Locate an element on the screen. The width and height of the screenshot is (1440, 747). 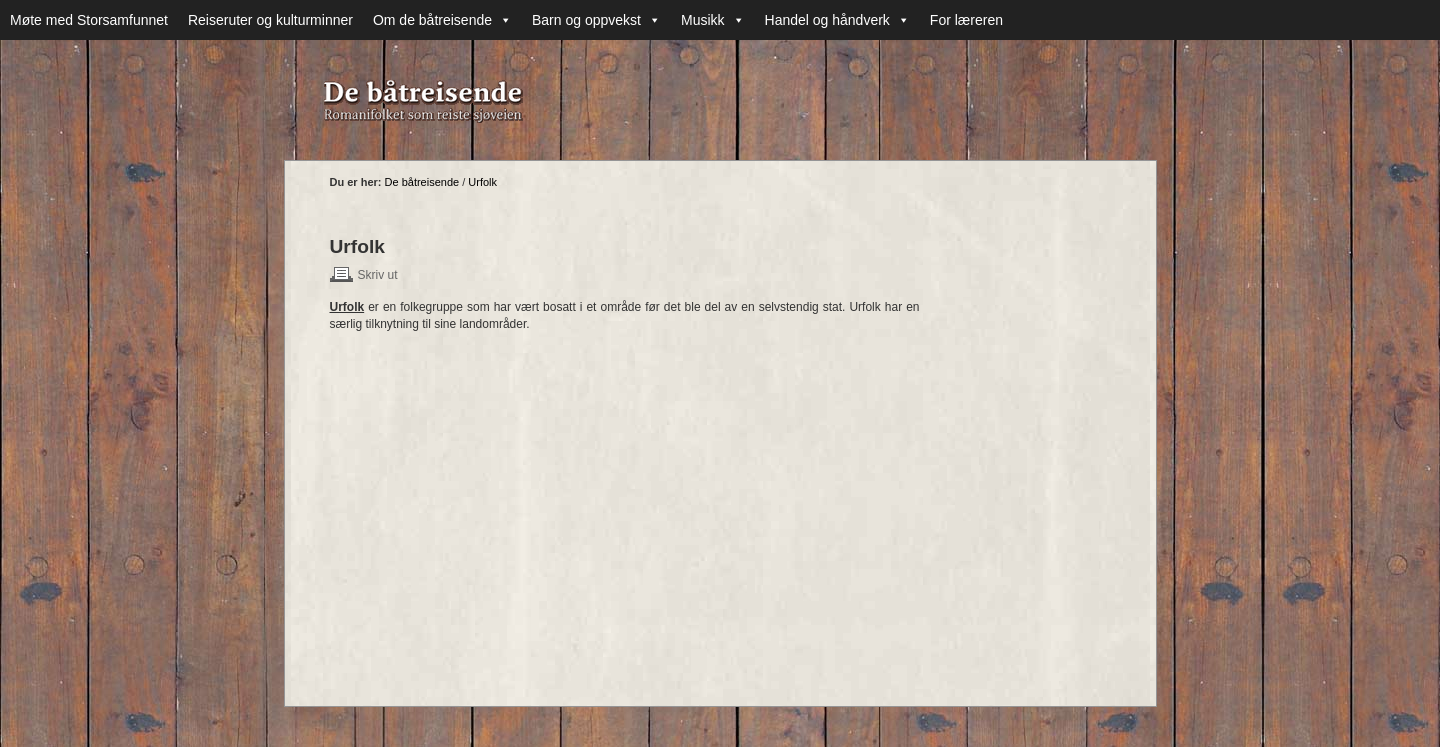
De båtreisende is located at coordinates (422, 182).